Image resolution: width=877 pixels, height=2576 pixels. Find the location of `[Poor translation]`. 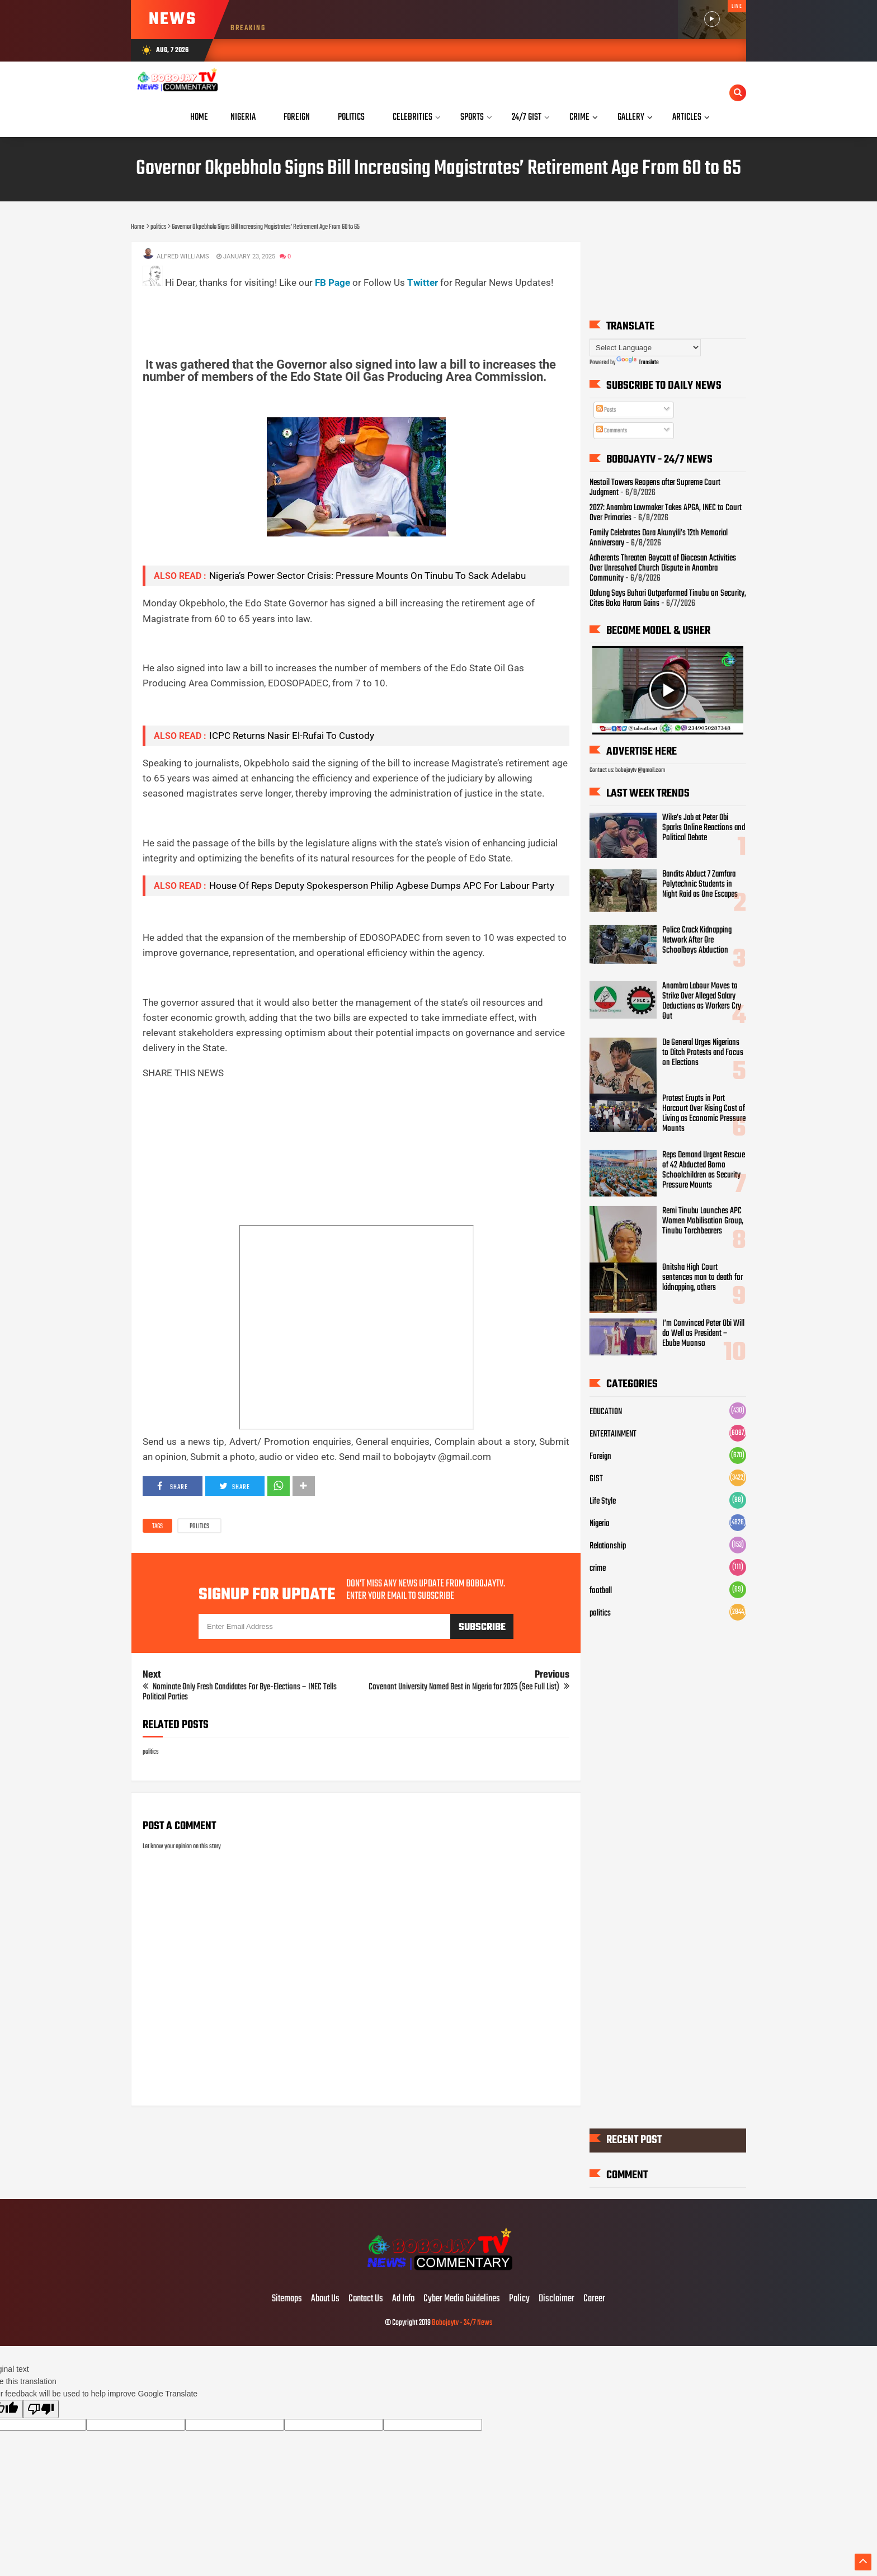

[Poor translation] is located at coordinates (41, 2409).